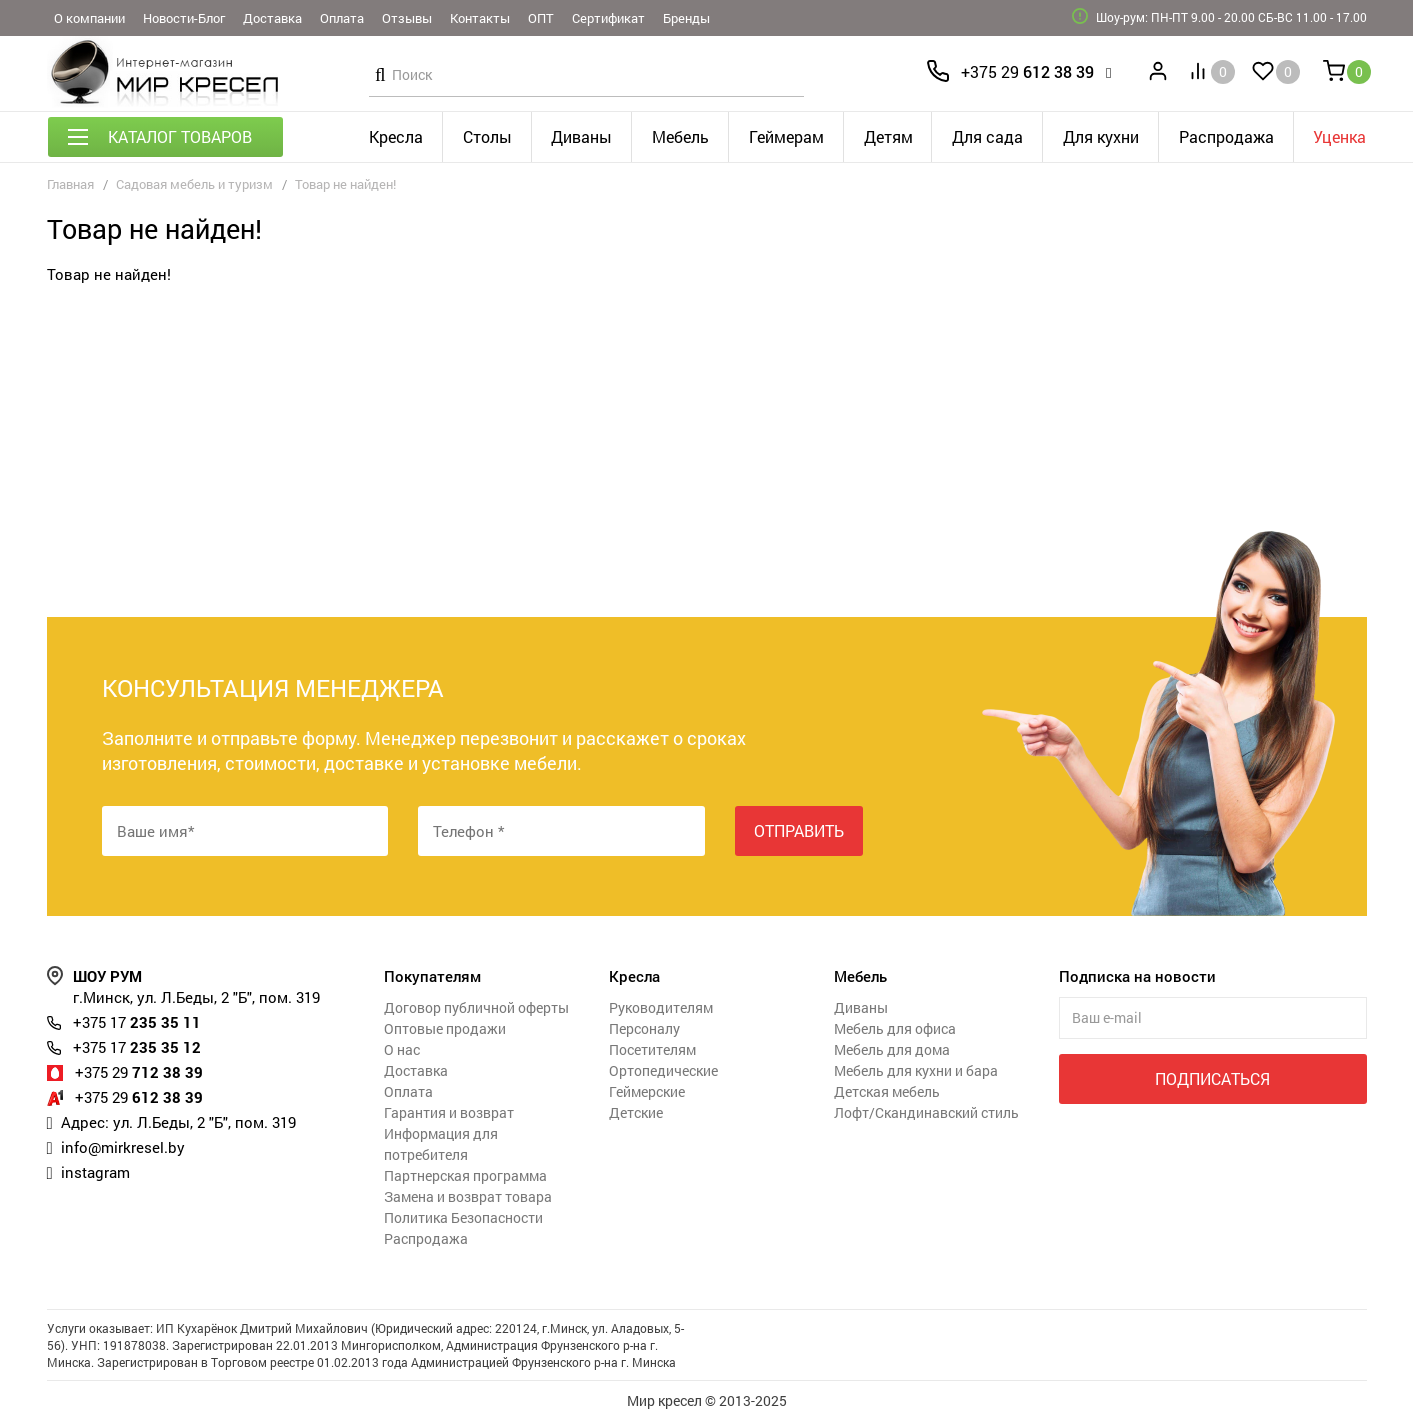 This screenshot has width=1413, height=1421. Describe the element at coordinates (396, 136) in the screenshot. I see `Кресла` at that location.